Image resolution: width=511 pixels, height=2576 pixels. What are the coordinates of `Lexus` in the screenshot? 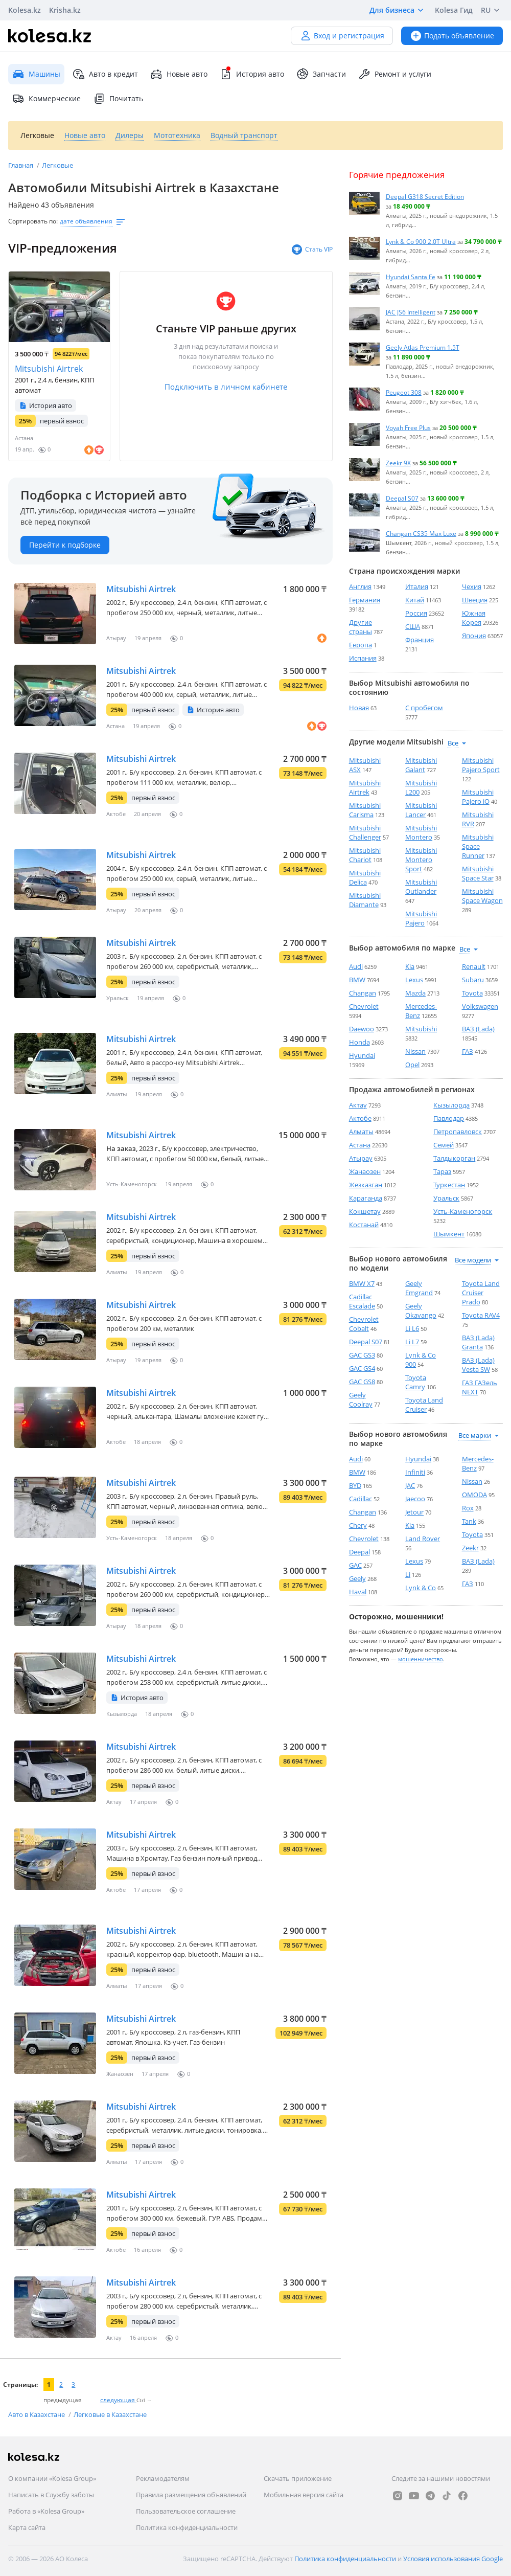 It's located at (414, 979).